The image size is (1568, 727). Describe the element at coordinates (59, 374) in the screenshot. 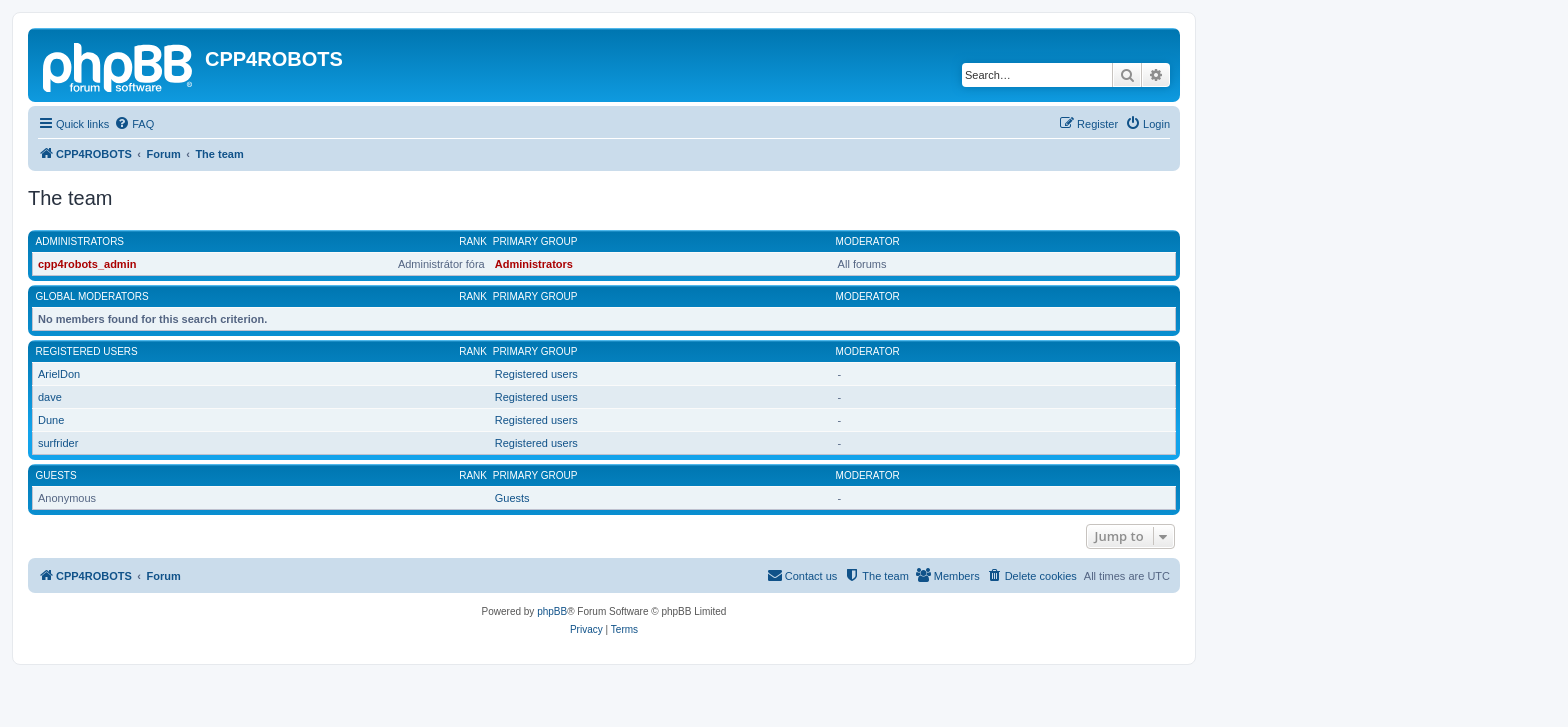

I see `ArielDon` at that location.